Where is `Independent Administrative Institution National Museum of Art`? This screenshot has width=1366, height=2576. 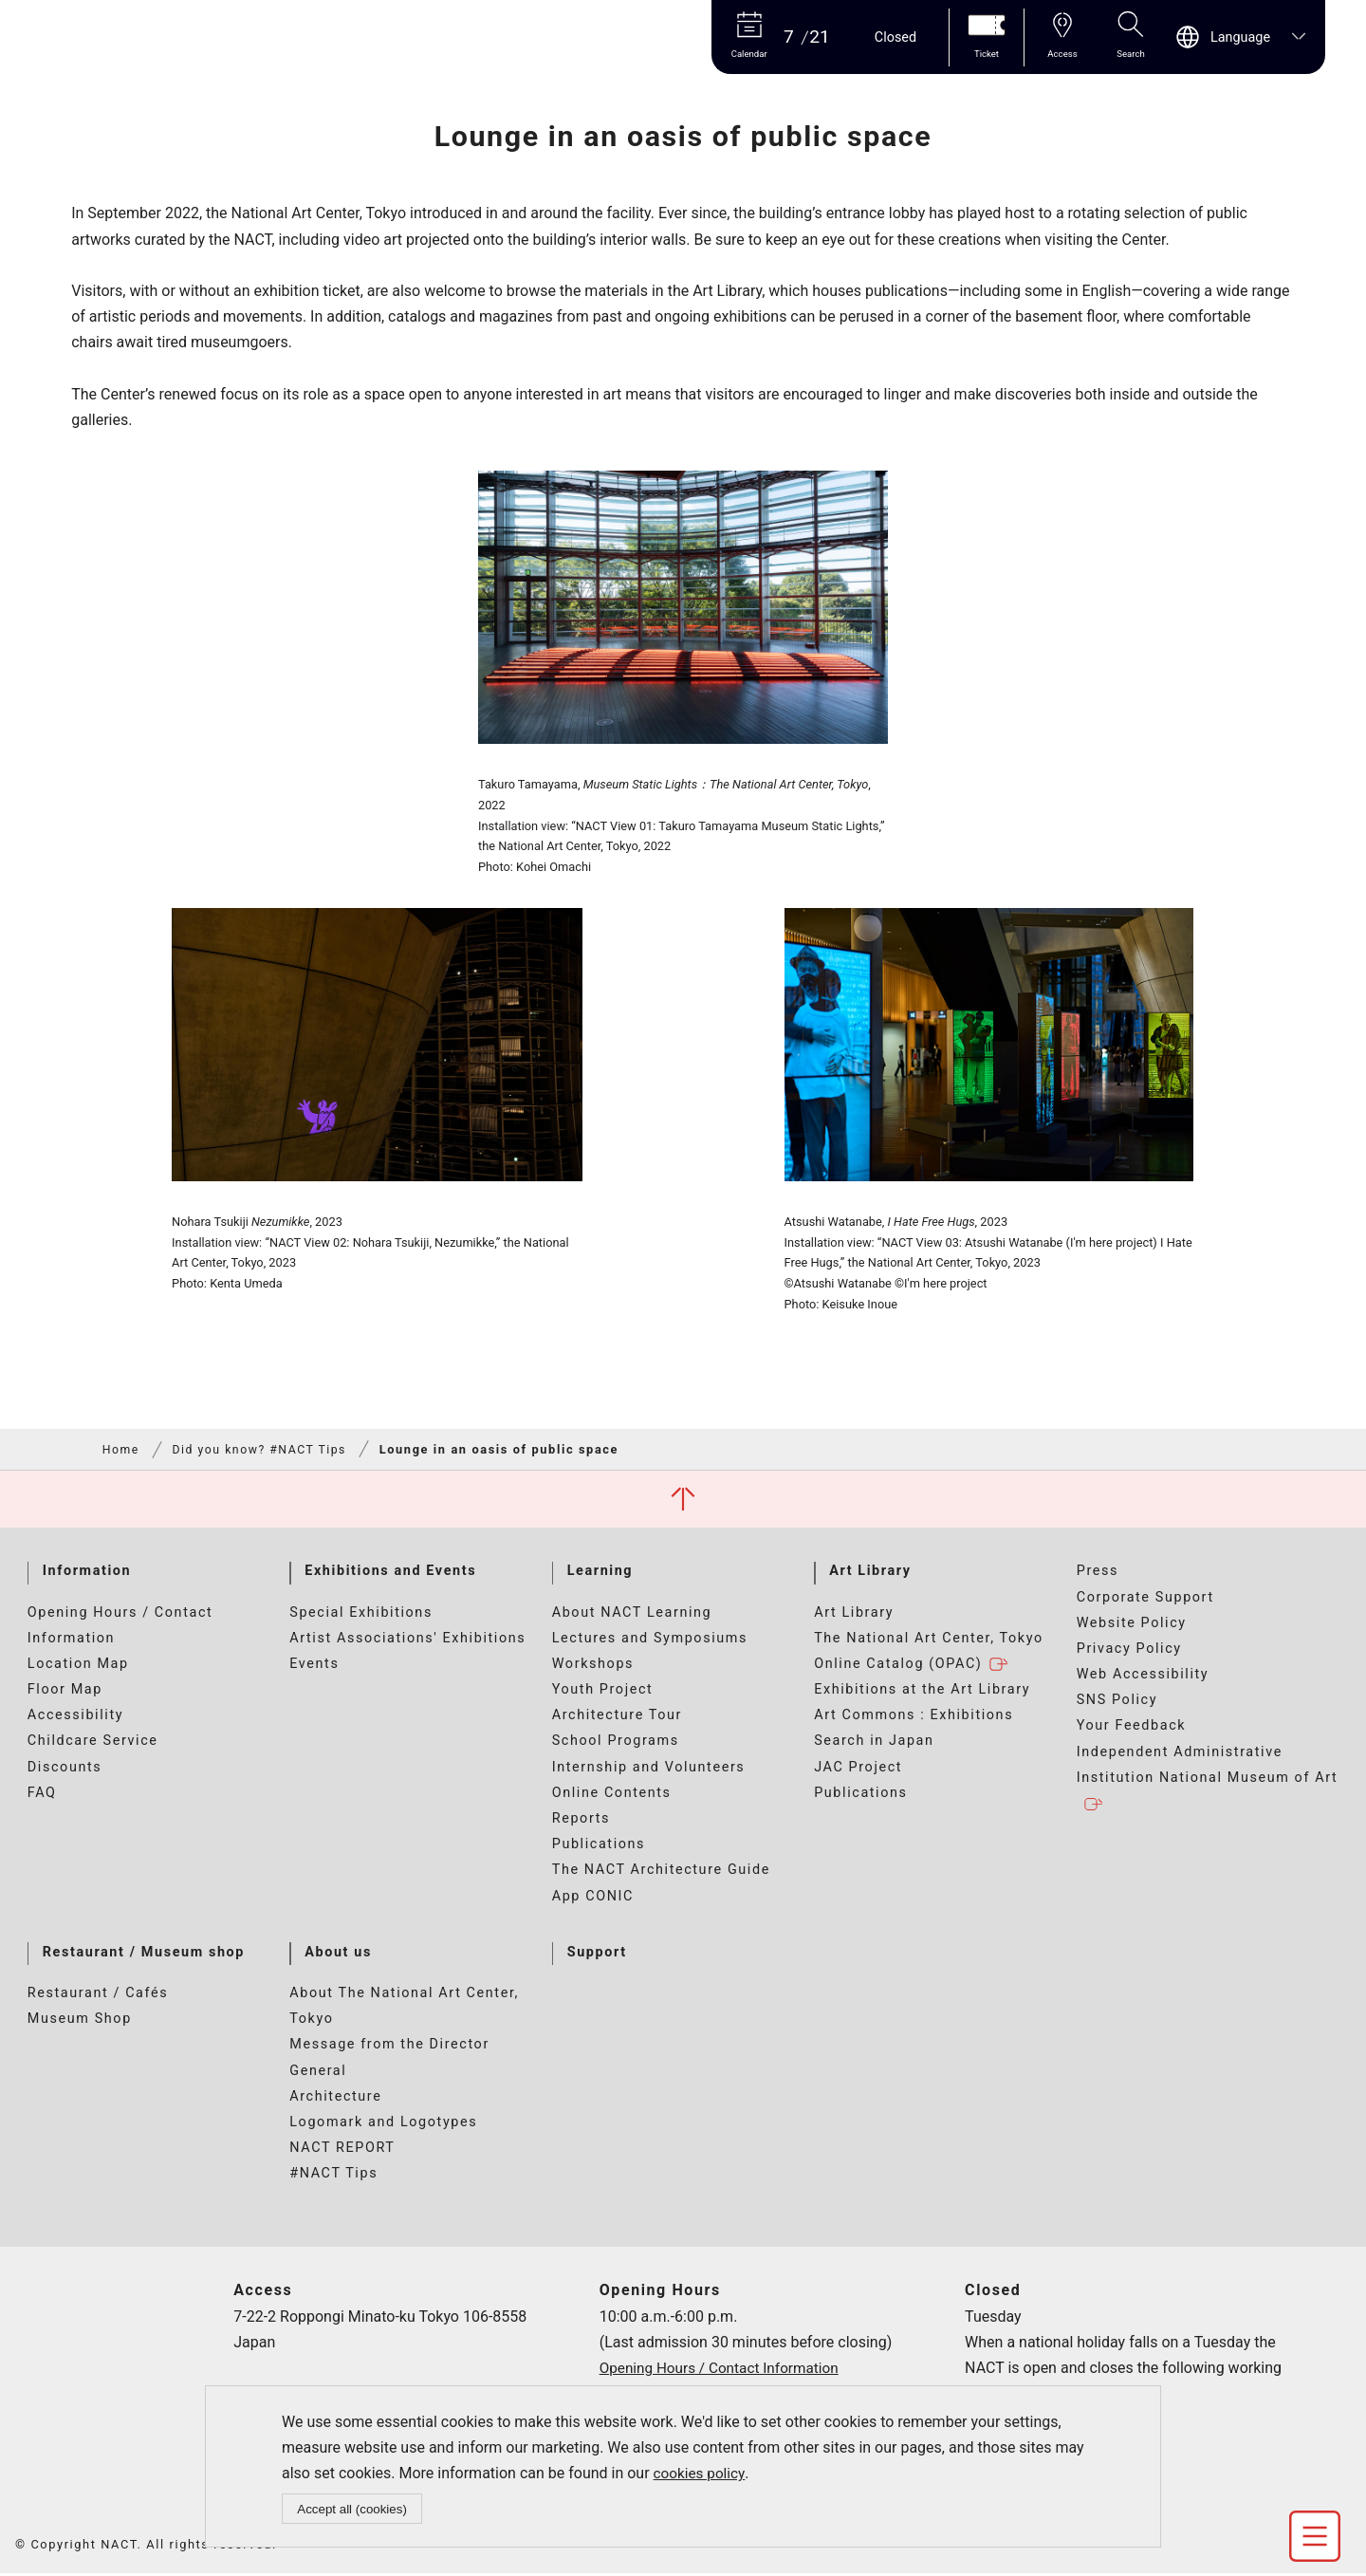 Independent Administrative Institution National Museum of Art is located at coordinates (1207, 1780).